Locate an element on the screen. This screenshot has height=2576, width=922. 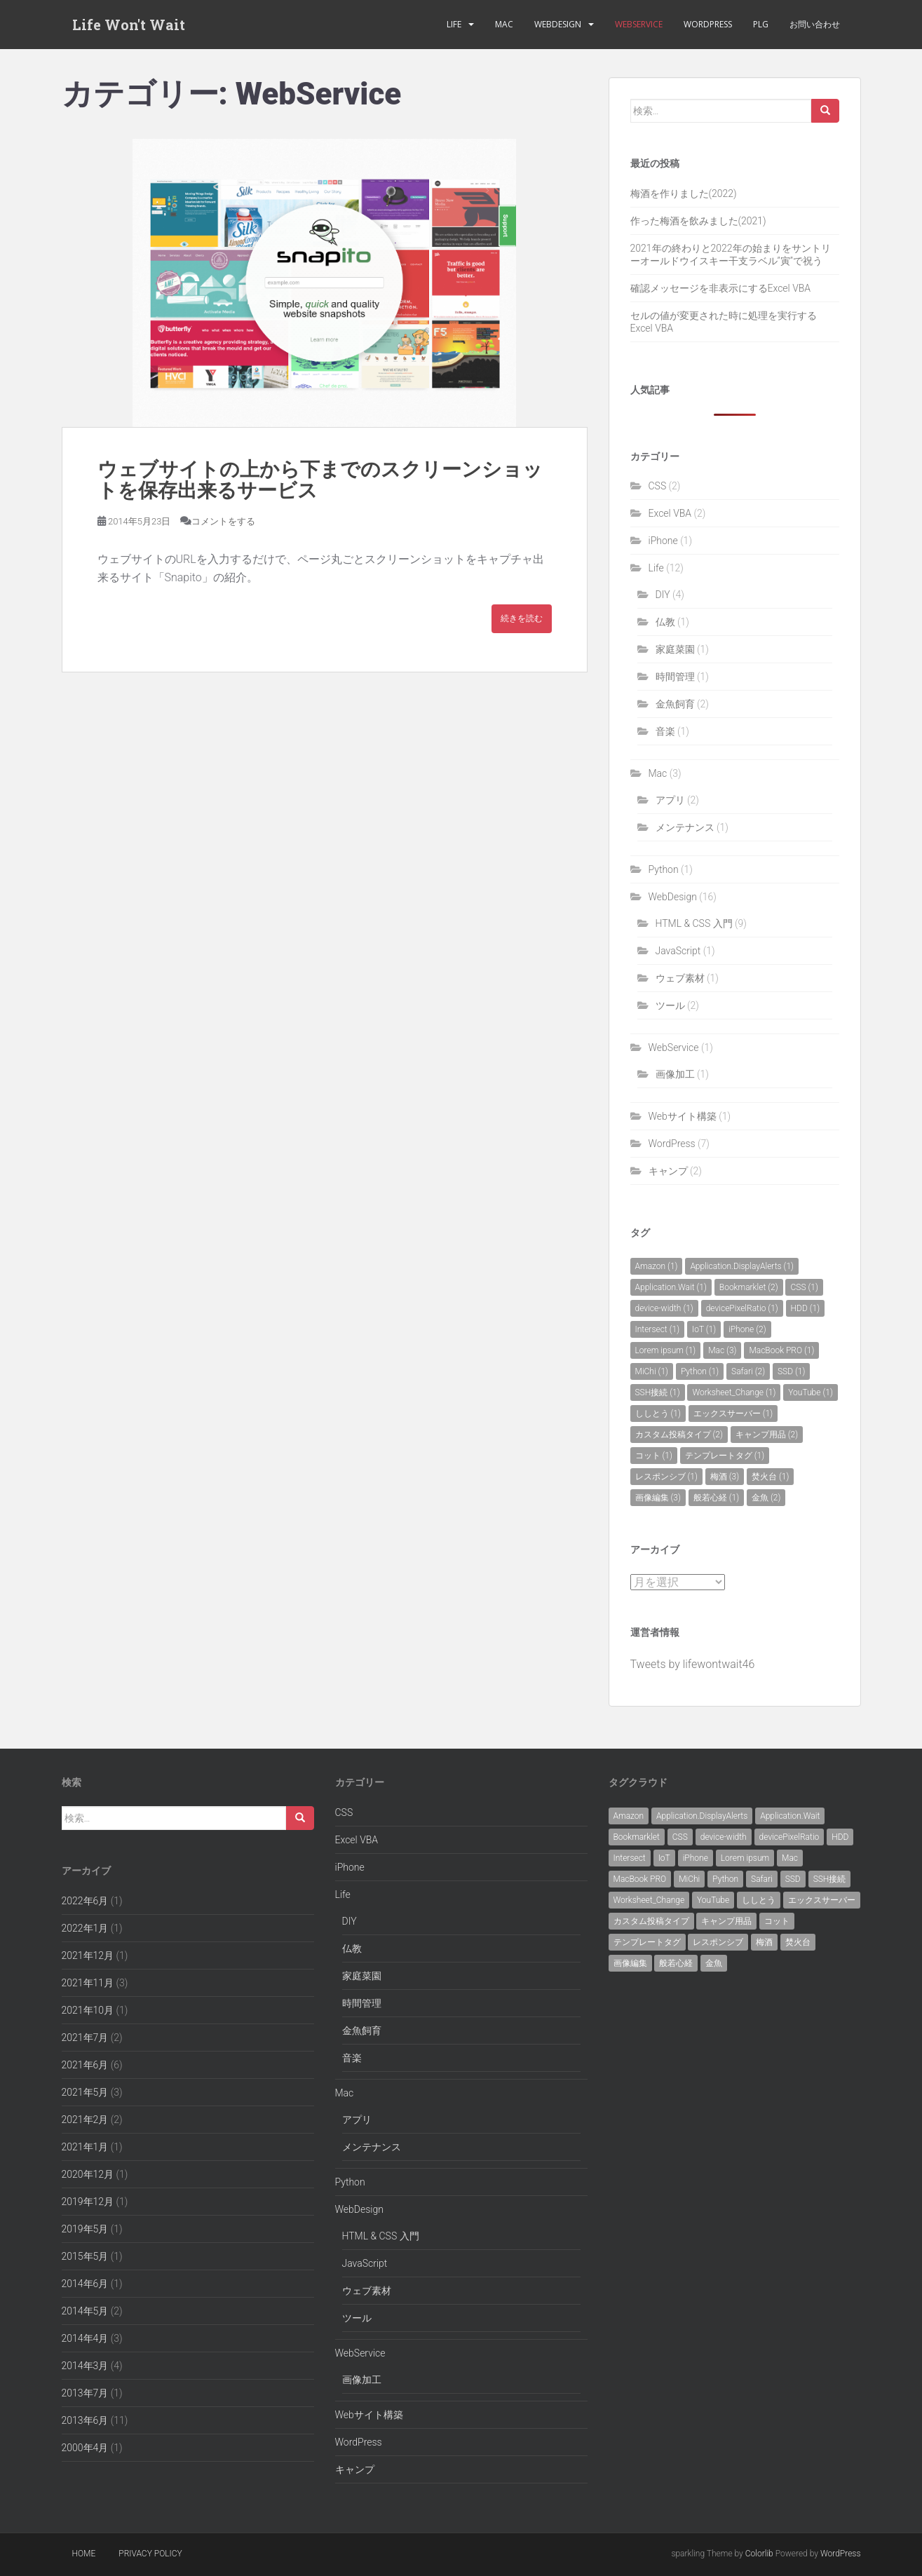
画像加工 is located at coordinates (675, 1074).